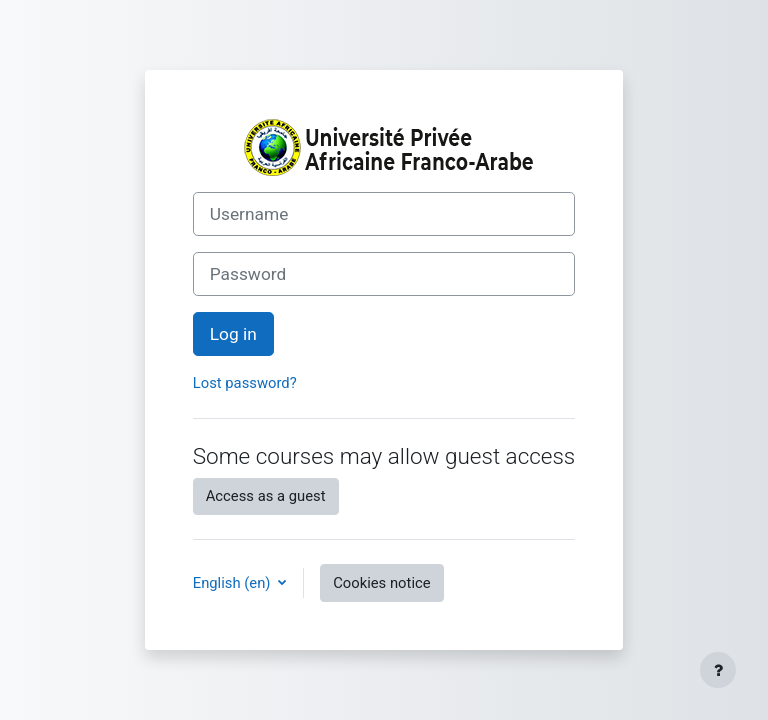  I want to click on English ‎(en)‎ [button], so click(233, 583).